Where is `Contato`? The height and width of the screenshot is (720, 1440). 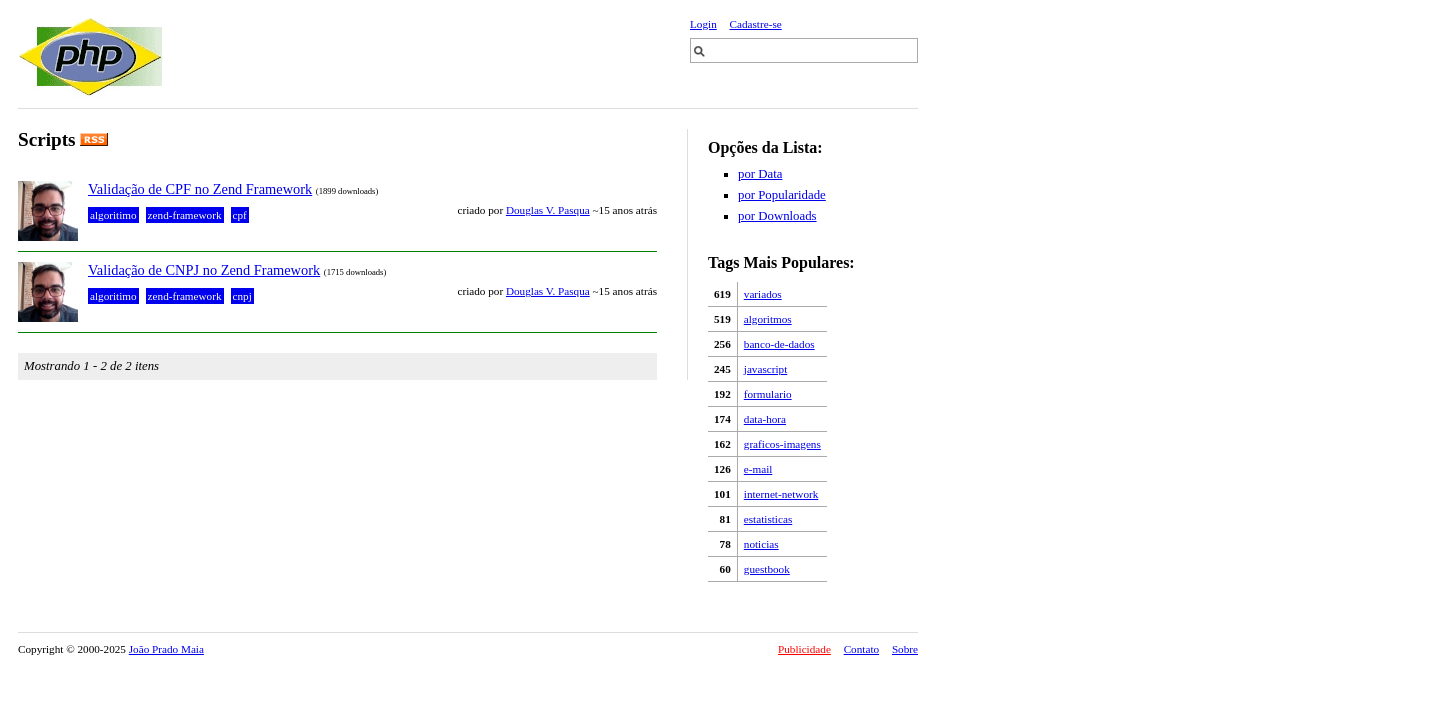
Contato is located at coordinates (861, 649).